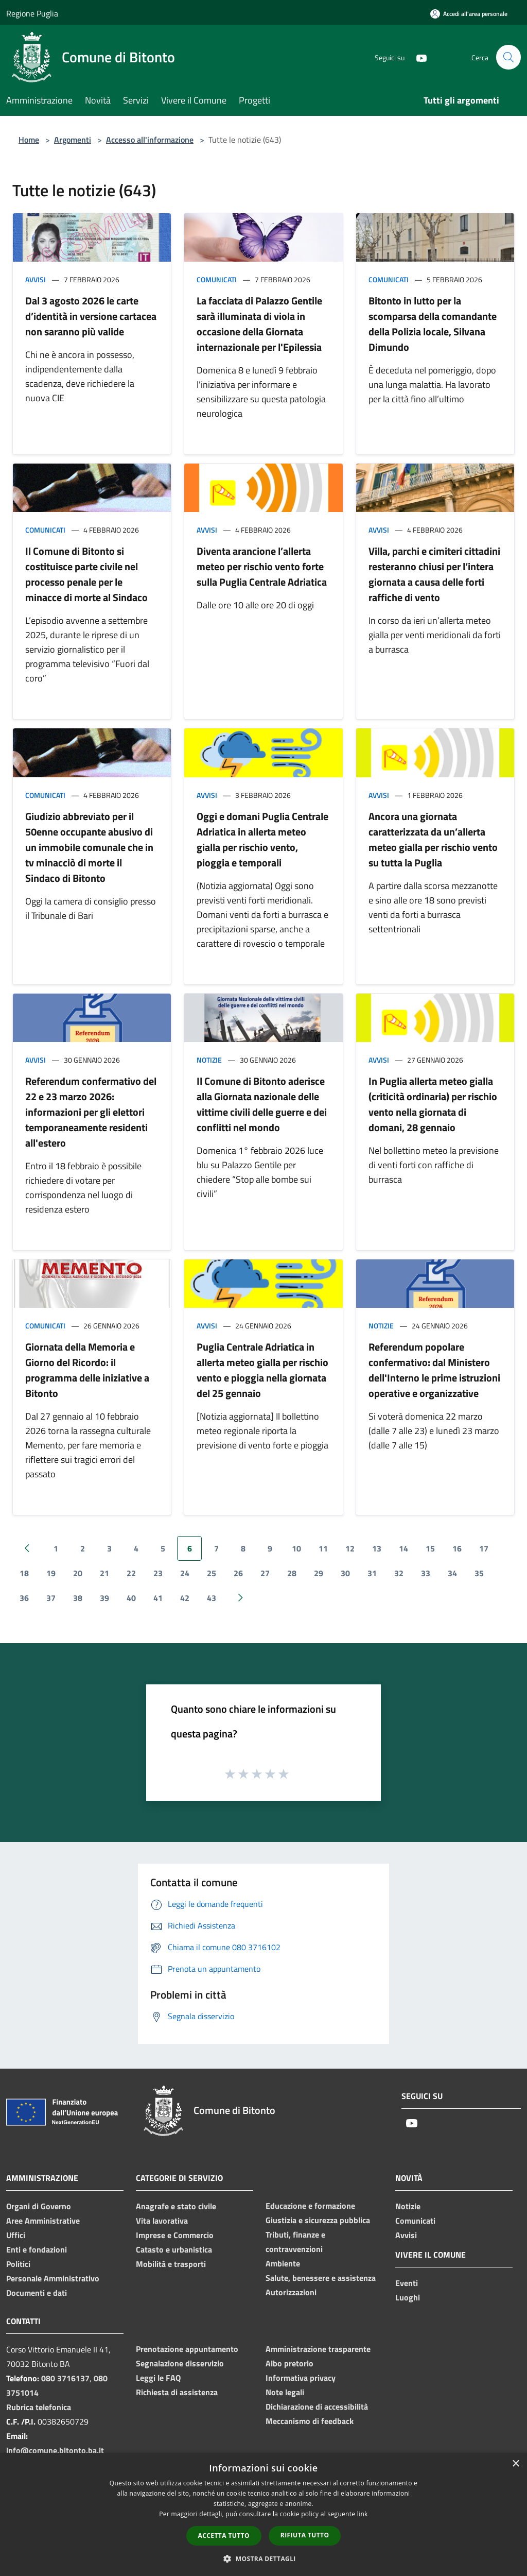 This screenshot has width=527, height=2576. I want to click on [button], so click(263, 2558).